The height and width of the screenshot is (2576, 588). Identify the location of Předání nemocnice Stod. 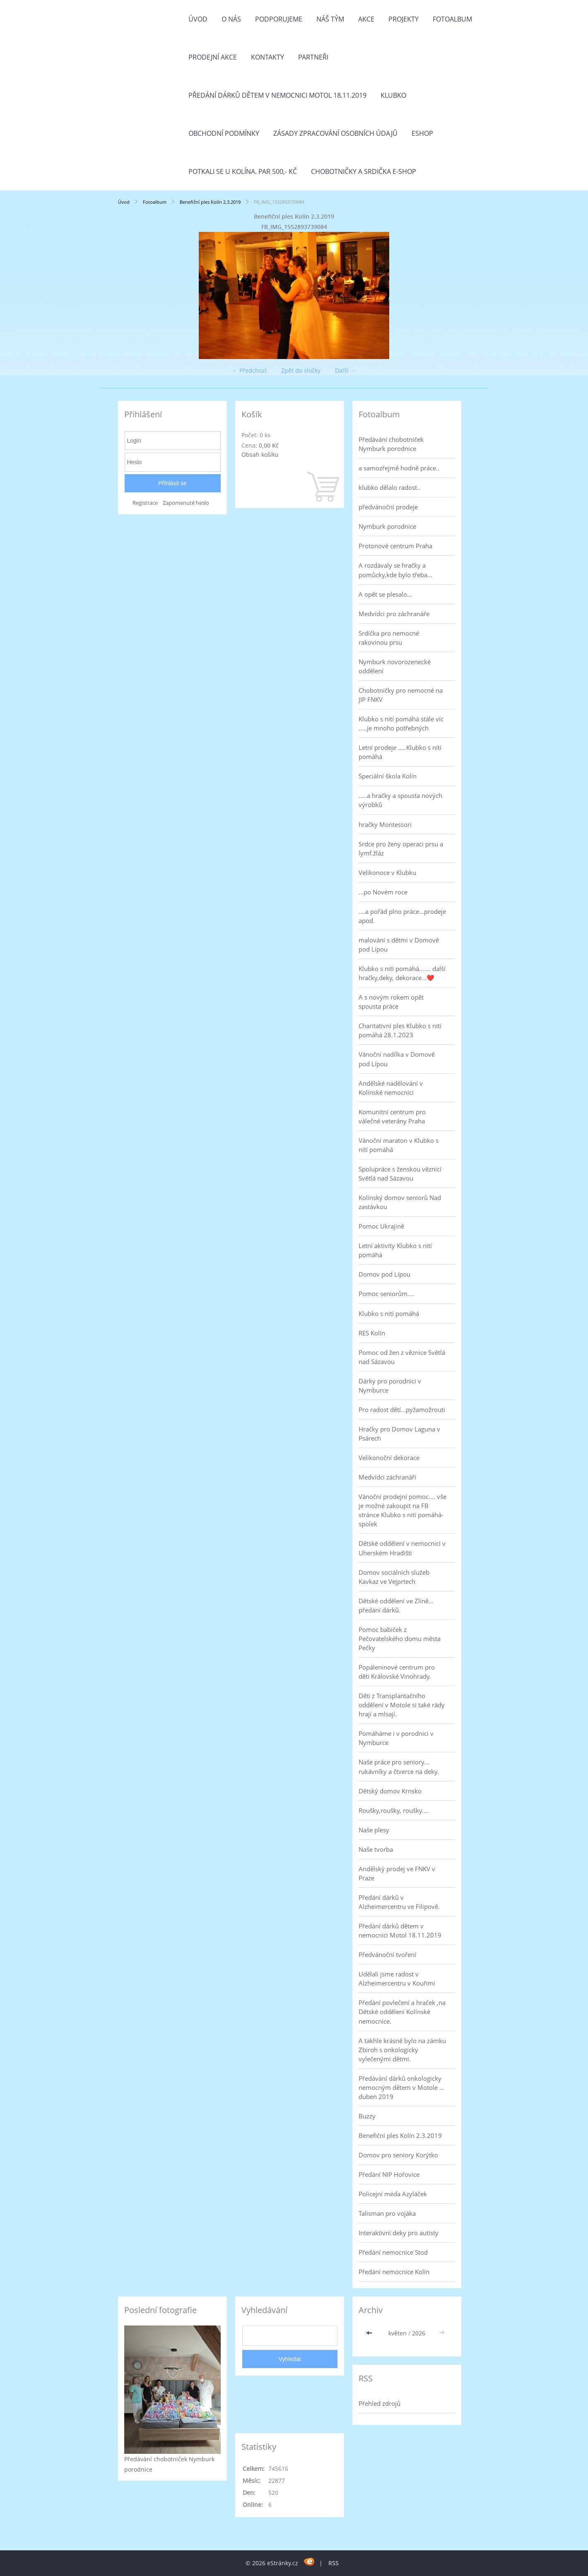
(393, 2252).